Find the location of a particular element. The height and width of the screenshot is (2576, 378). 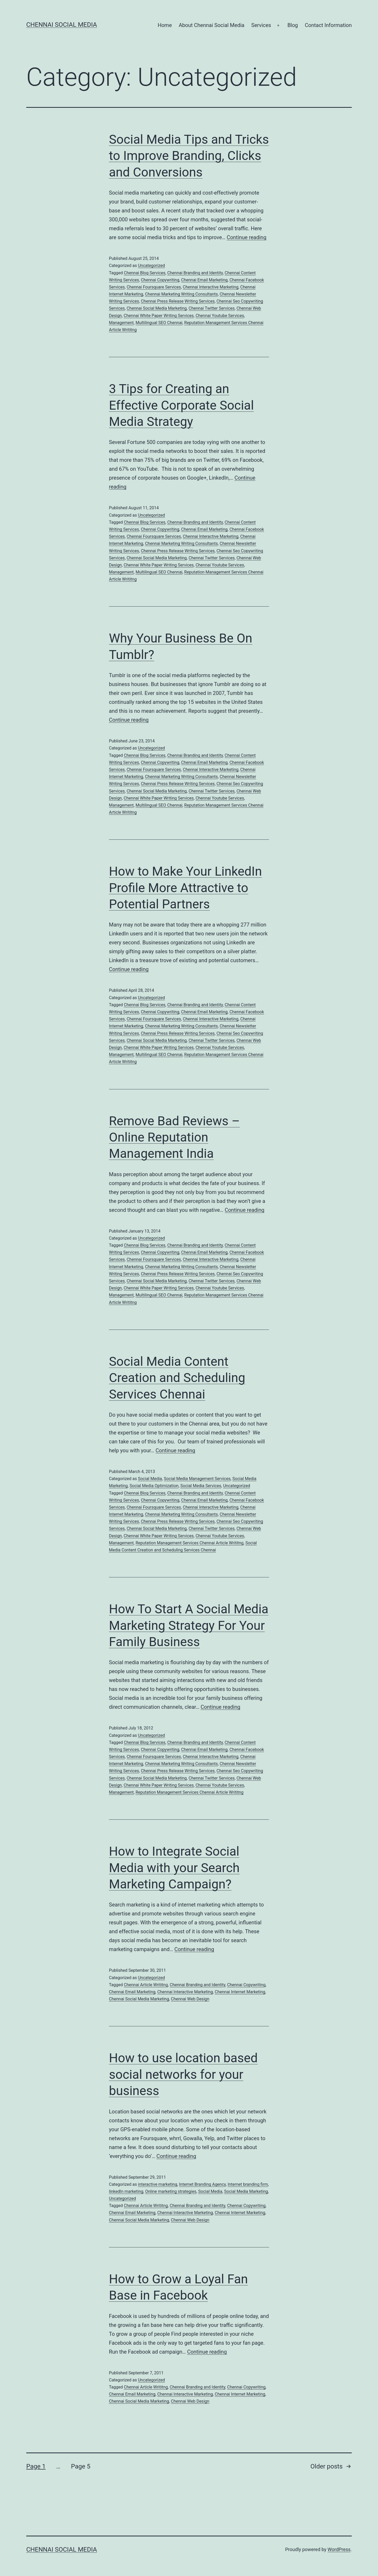

How to use location based social networks for your business is located at coordinates (183, 2074).